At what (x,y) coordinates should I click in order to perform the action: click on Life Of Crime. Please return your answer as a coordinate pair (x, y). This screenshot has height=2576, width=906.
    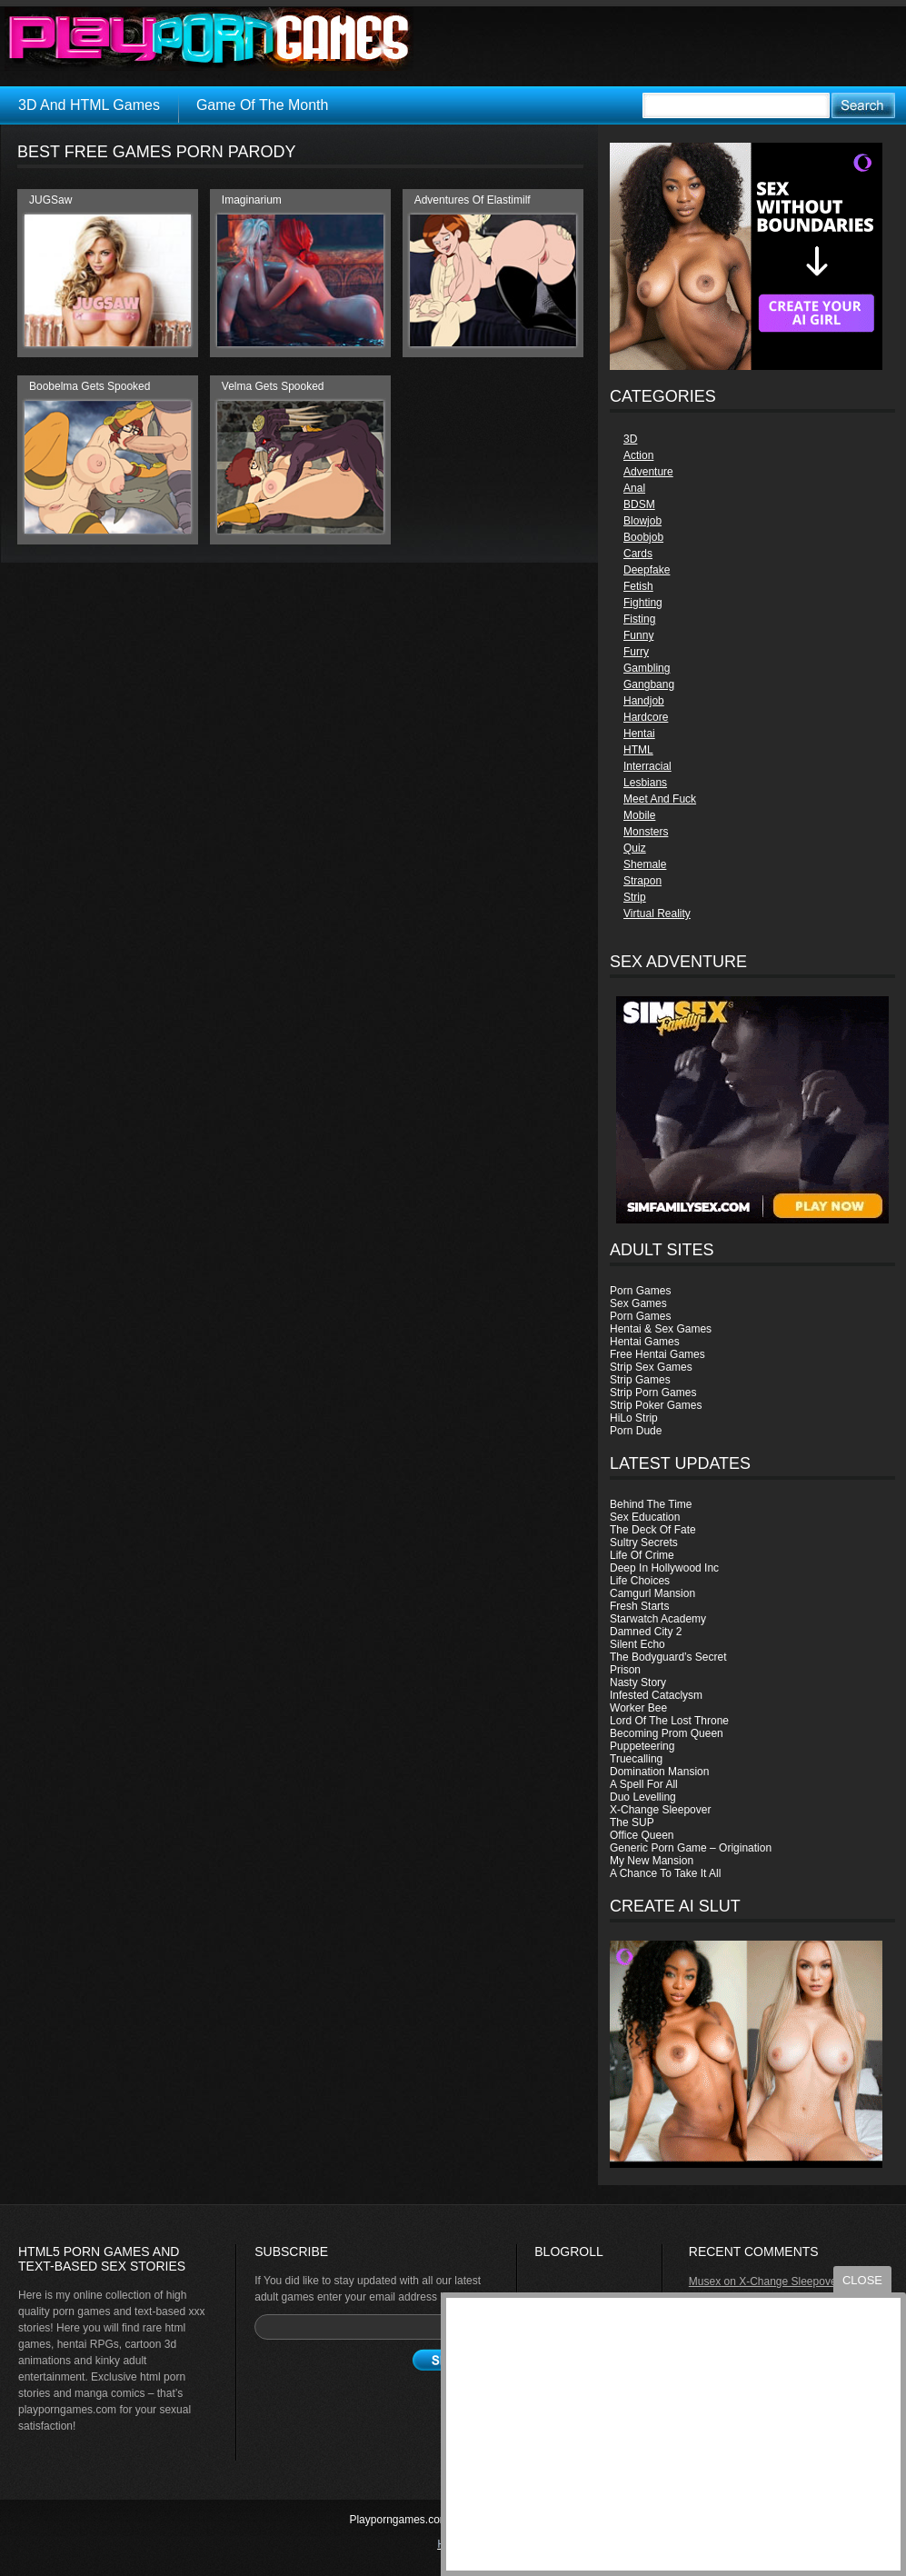
    Looking at the image, I should click on (642, 1555).